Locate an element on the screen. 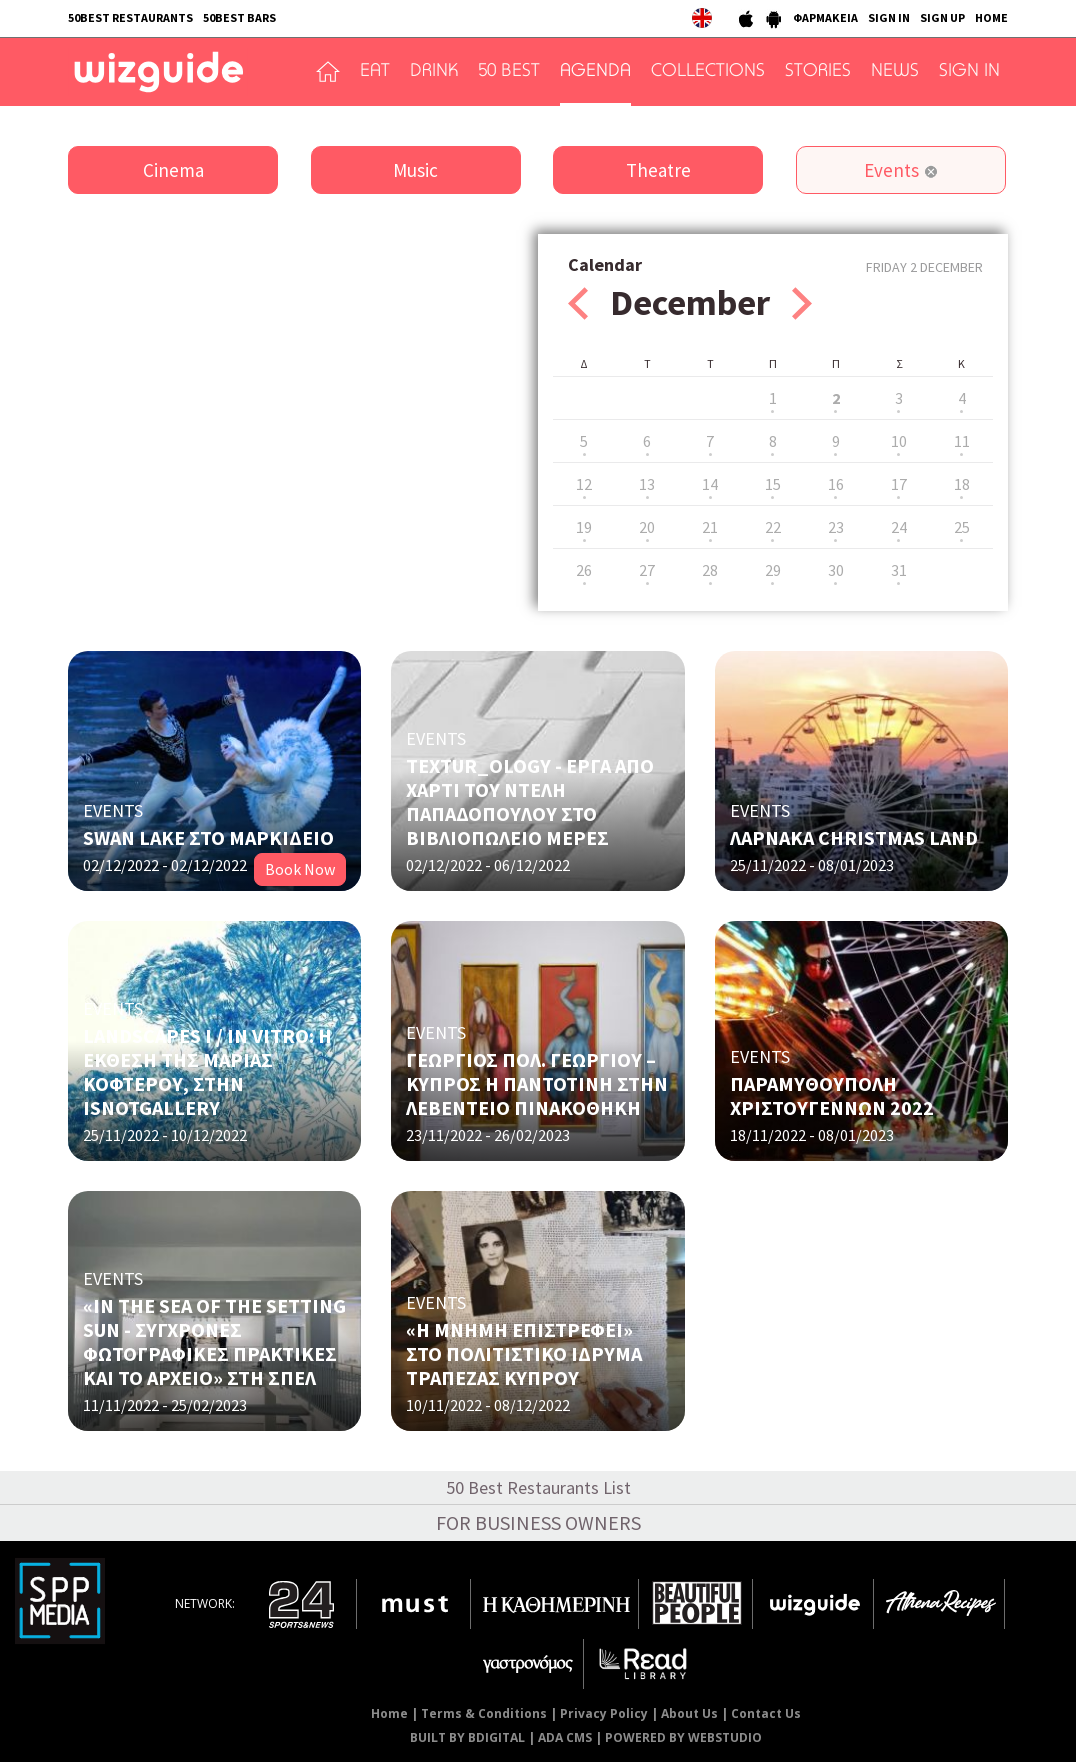 The width and height of the screenshot is (1076, 1762). 11 is located at coordinates (962, 441).